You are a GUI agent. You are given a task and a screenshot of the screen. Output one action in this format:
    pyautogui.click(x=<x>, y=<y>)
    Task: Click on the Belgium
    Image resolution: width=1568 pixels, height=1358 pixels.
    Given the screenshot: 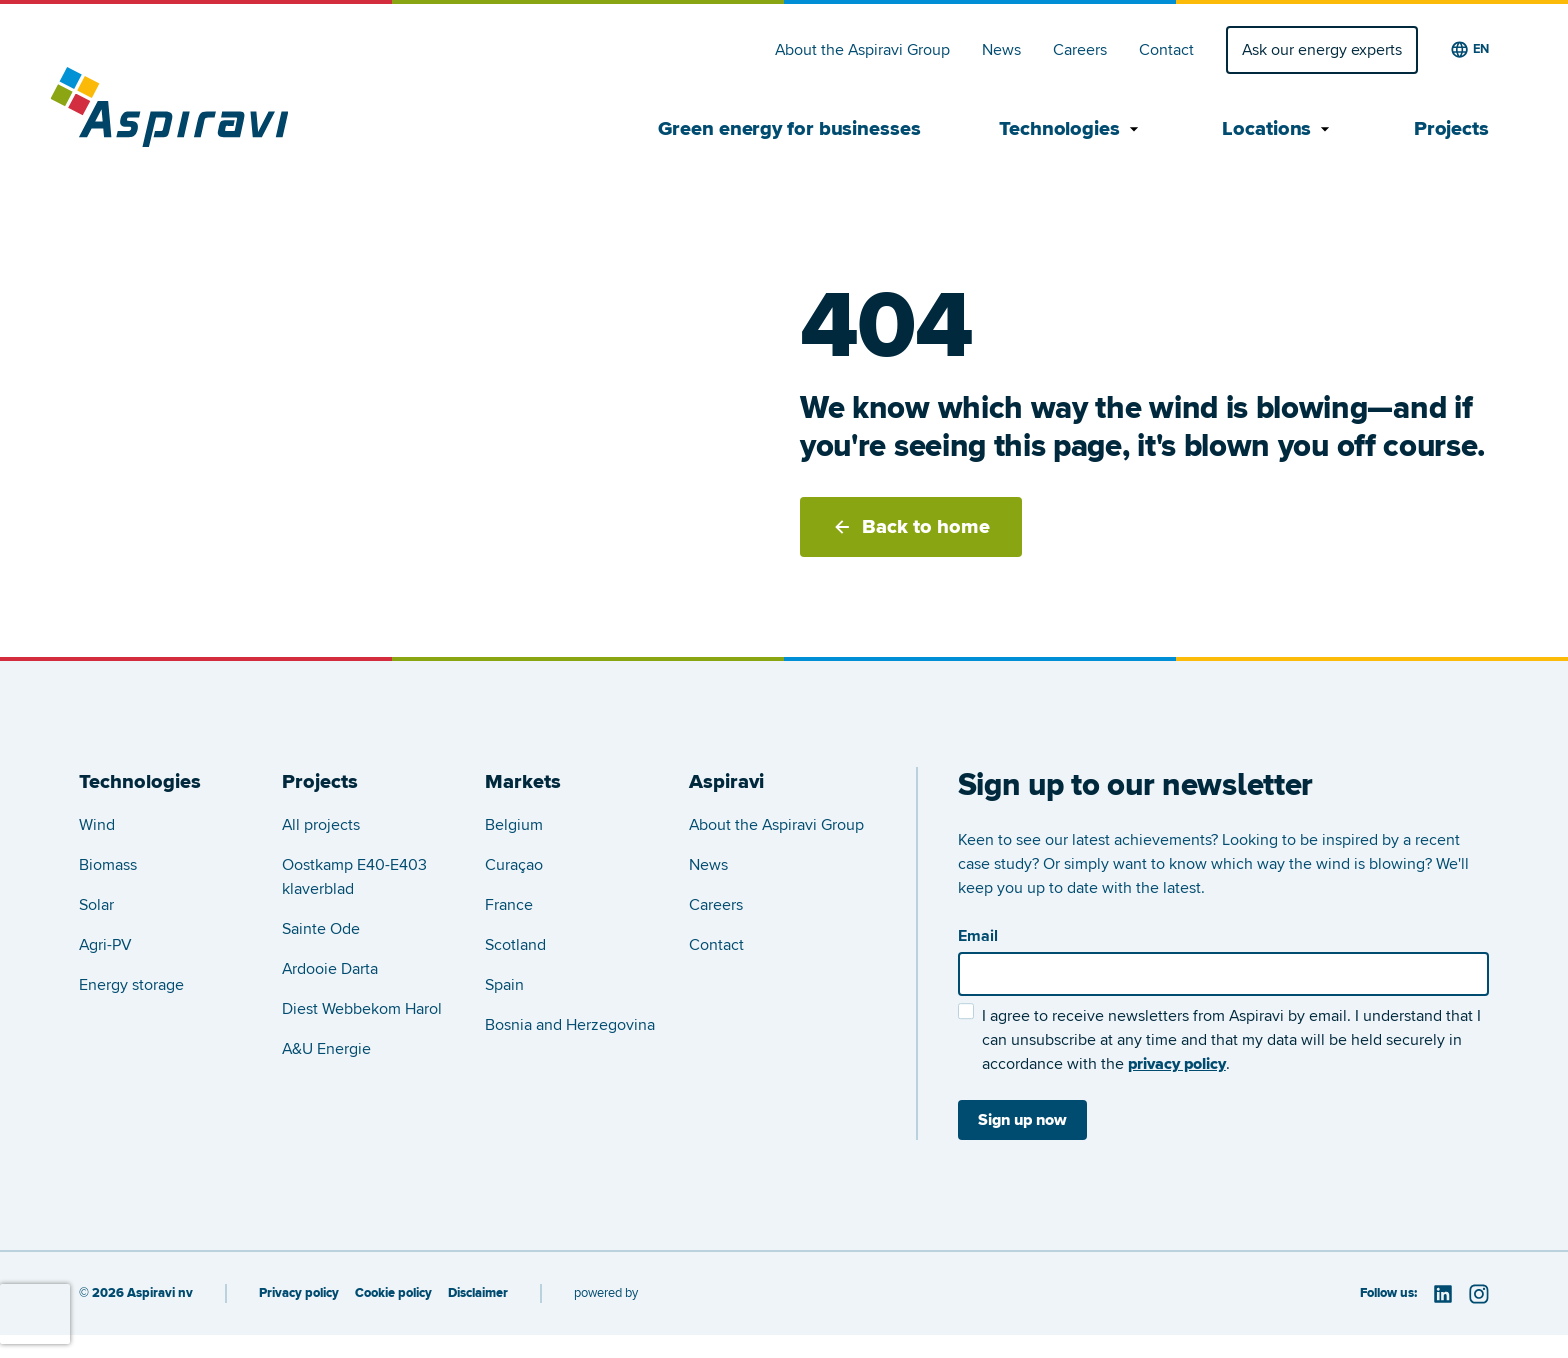 What is the action you would take?
    pyautogui.click(x=514, y=825)
    